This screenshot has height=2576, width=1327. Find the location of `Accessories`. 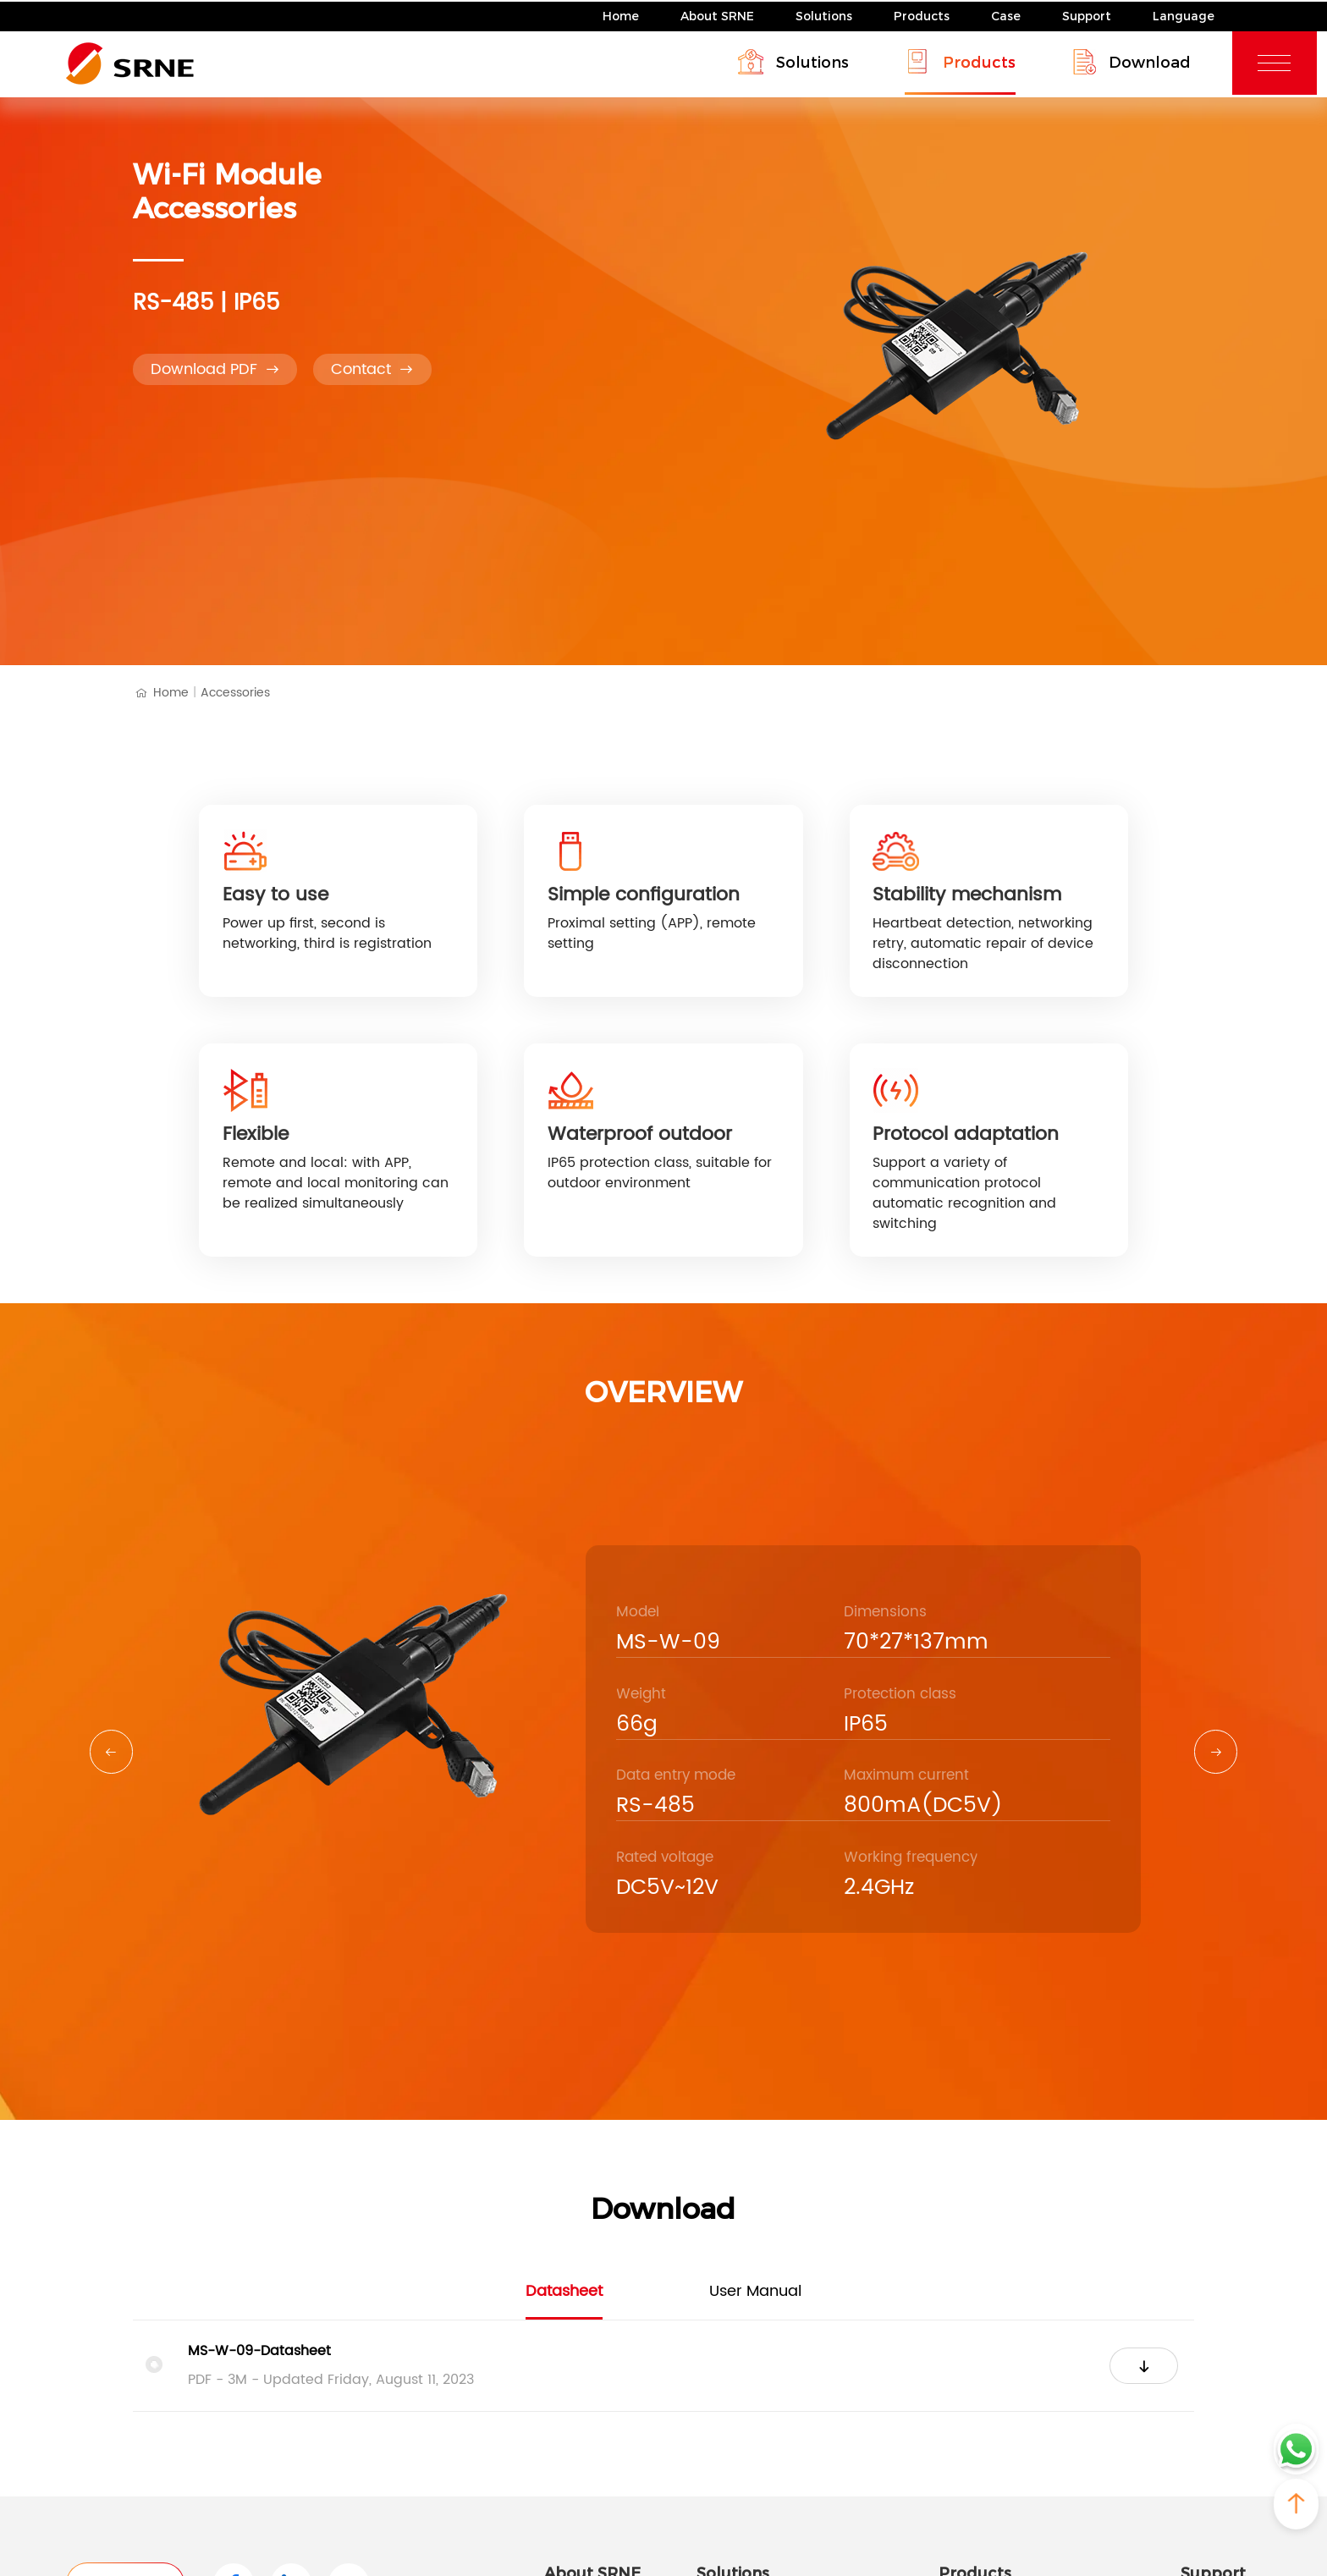

Accessories is located at coordinates (235, 692).